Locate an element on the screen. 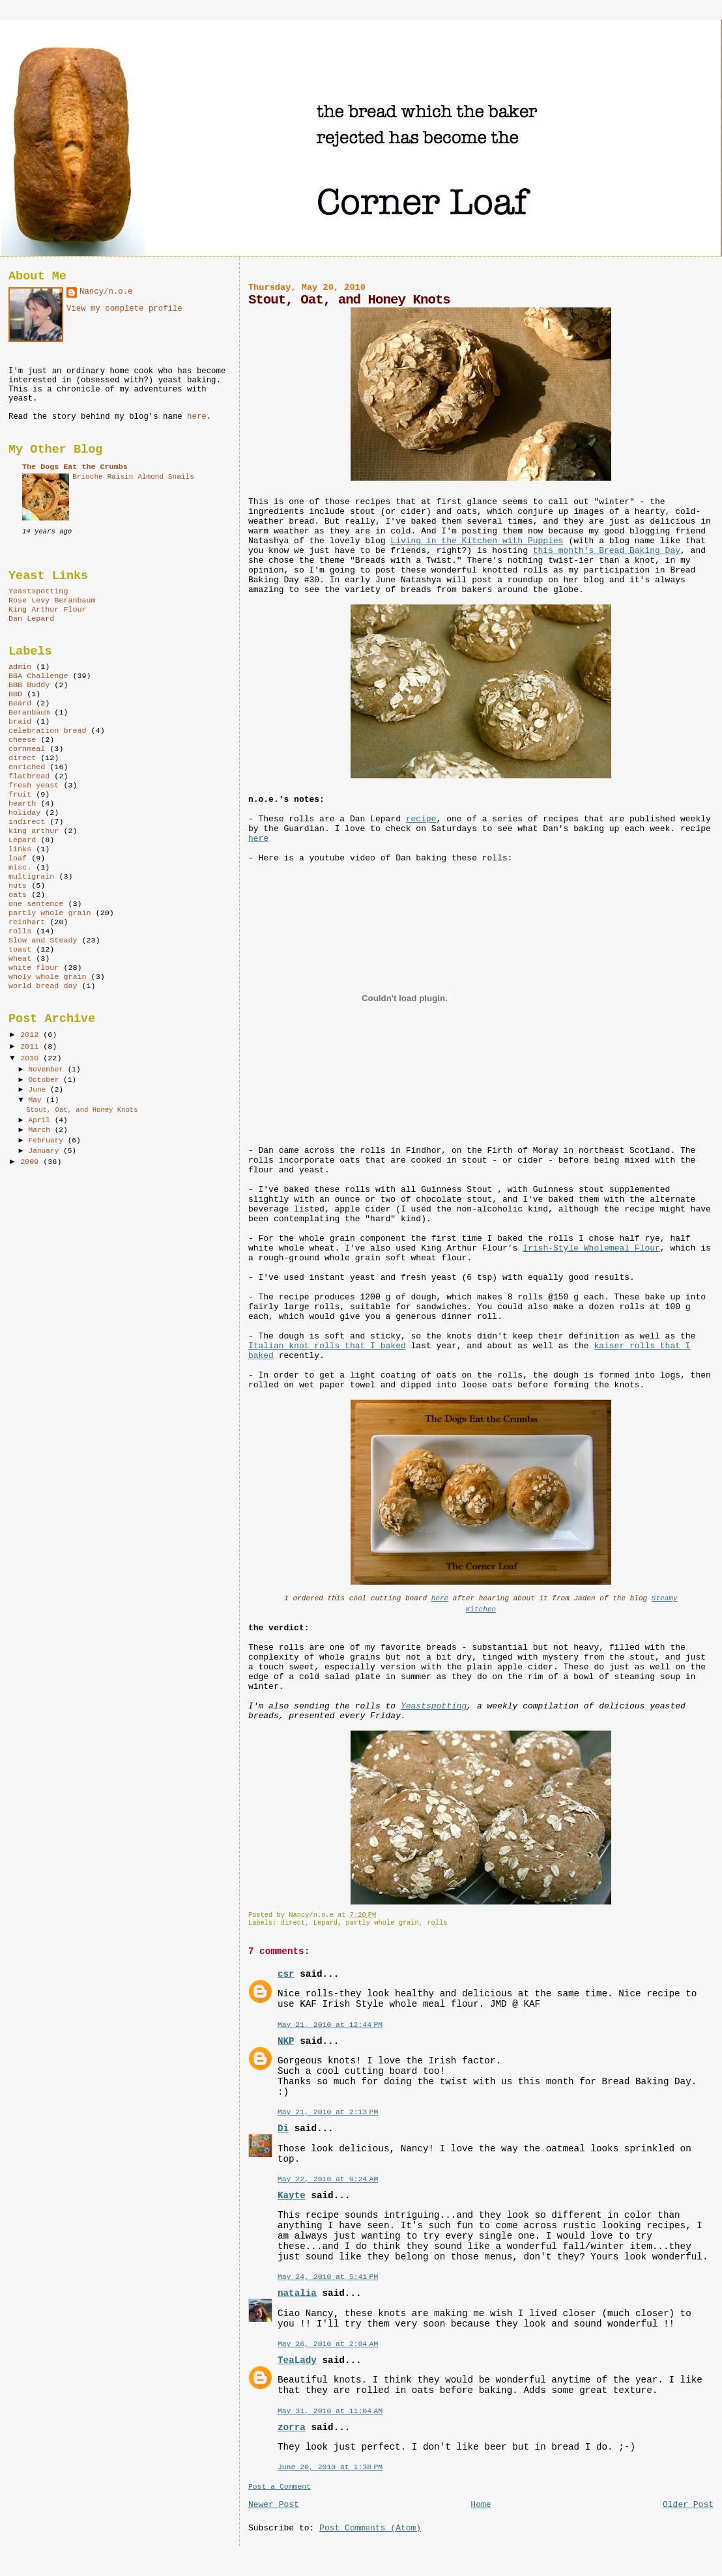 The image size is (722, 2576). zorra is located at coordinates (292, 2427).